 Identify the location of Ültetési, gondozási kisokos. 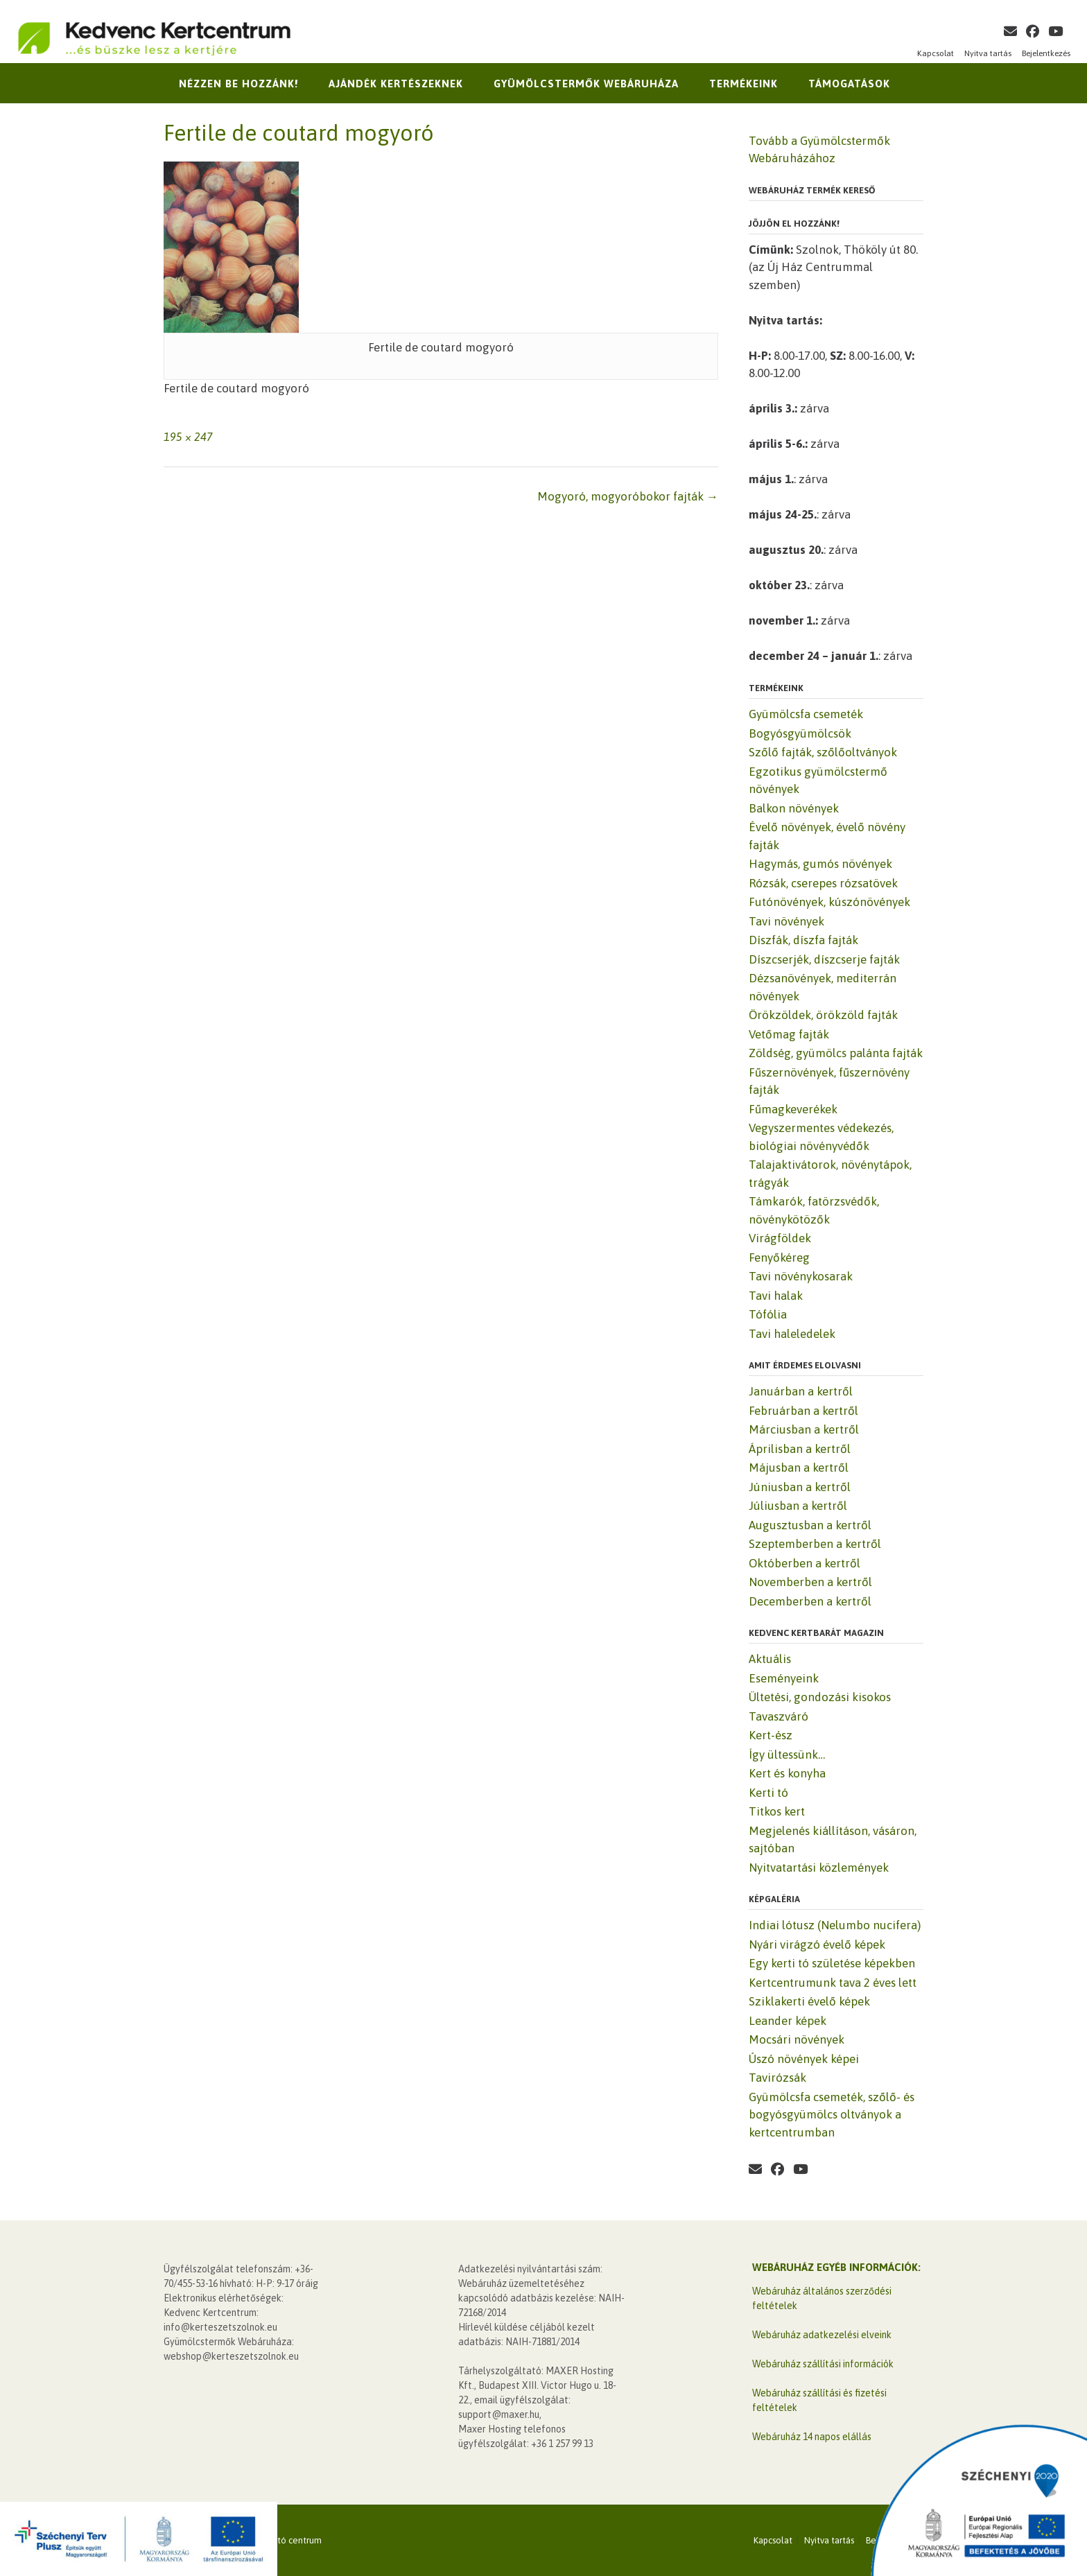
(820, 1697).